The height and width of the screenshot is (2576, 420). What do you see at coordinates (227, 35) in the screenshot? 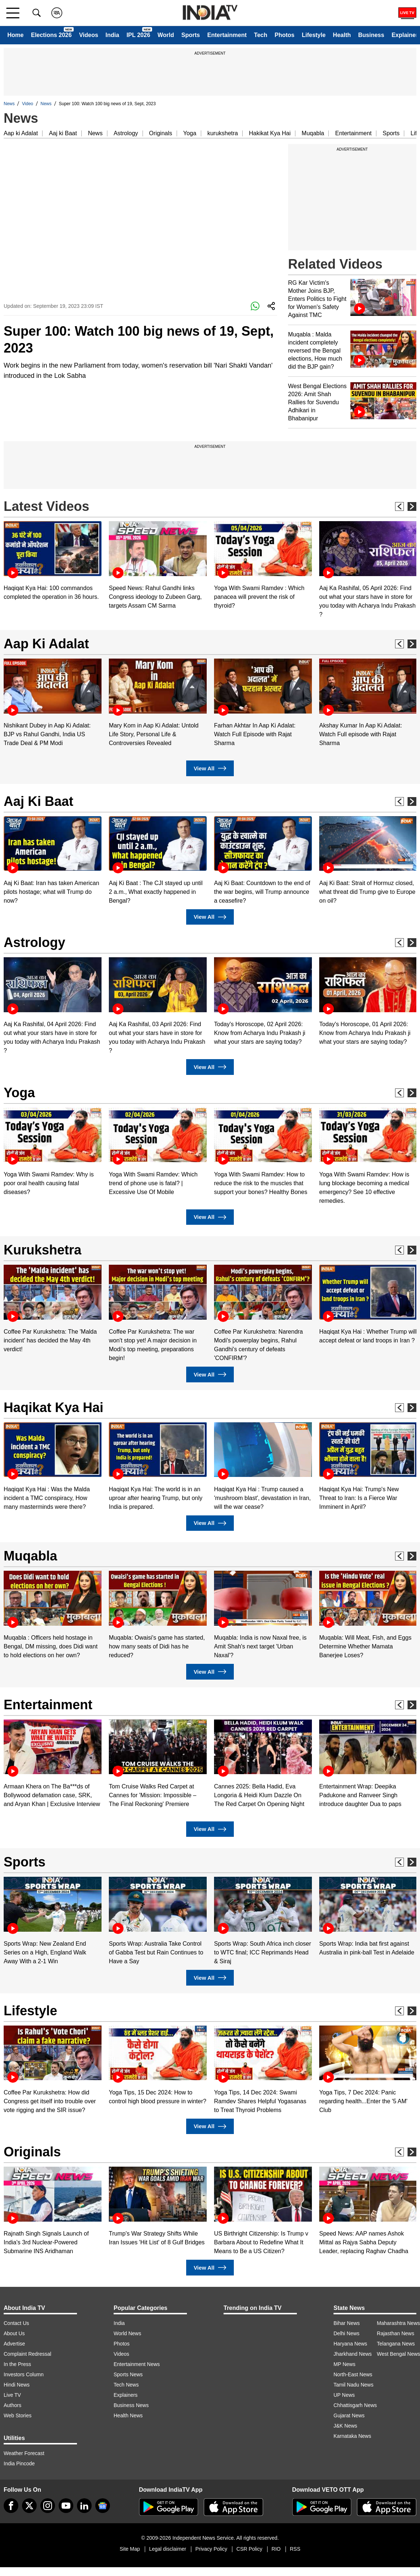
I see `Entertainment` at bounding box center [227, 35].